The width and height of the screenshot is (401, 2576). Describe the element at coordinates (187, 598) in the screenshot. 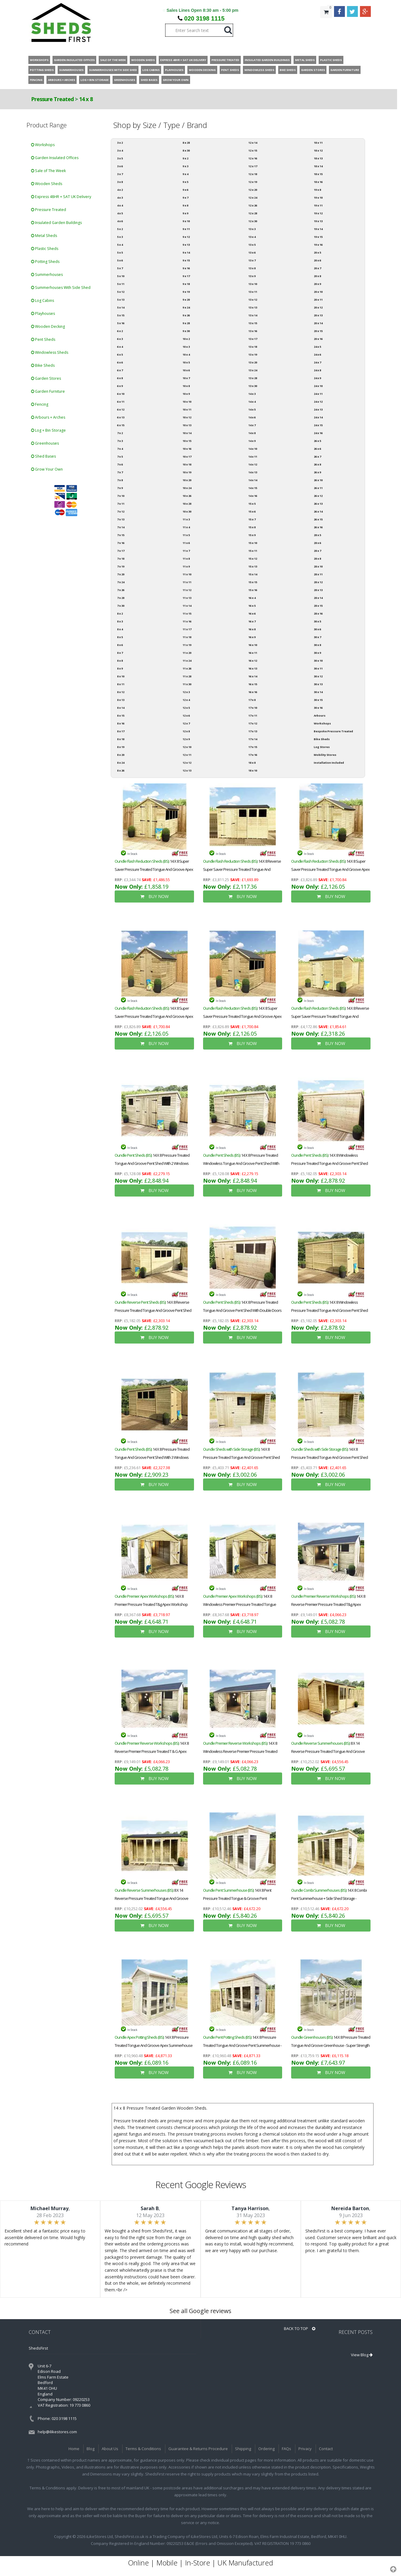

I see `11 x 13` at that location.